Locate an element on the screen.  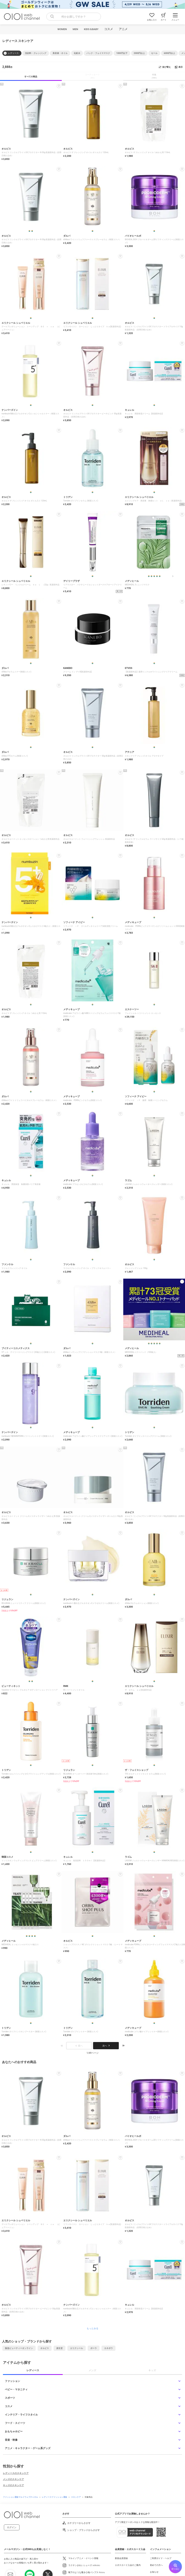
メンズのスキンケア is located at coordinates (13, 2479).